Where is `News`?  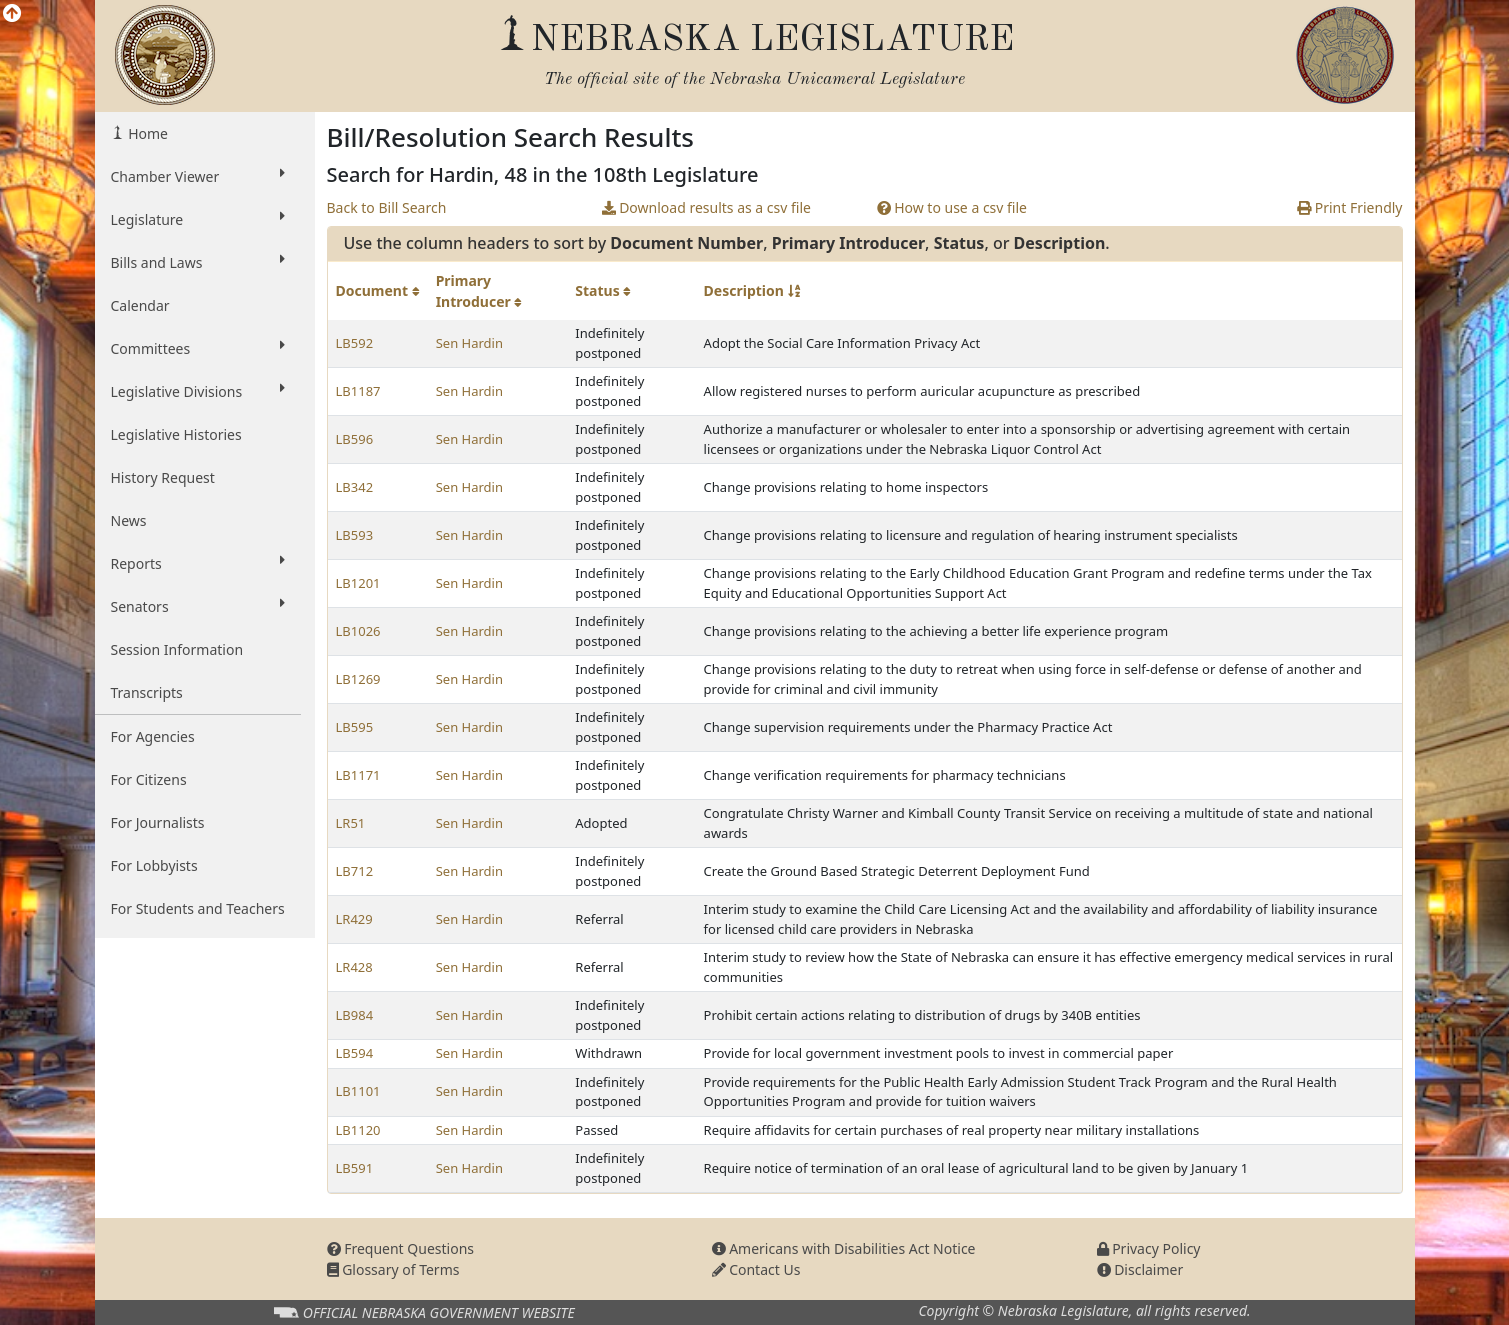
News is located at coordinates (129, 520).